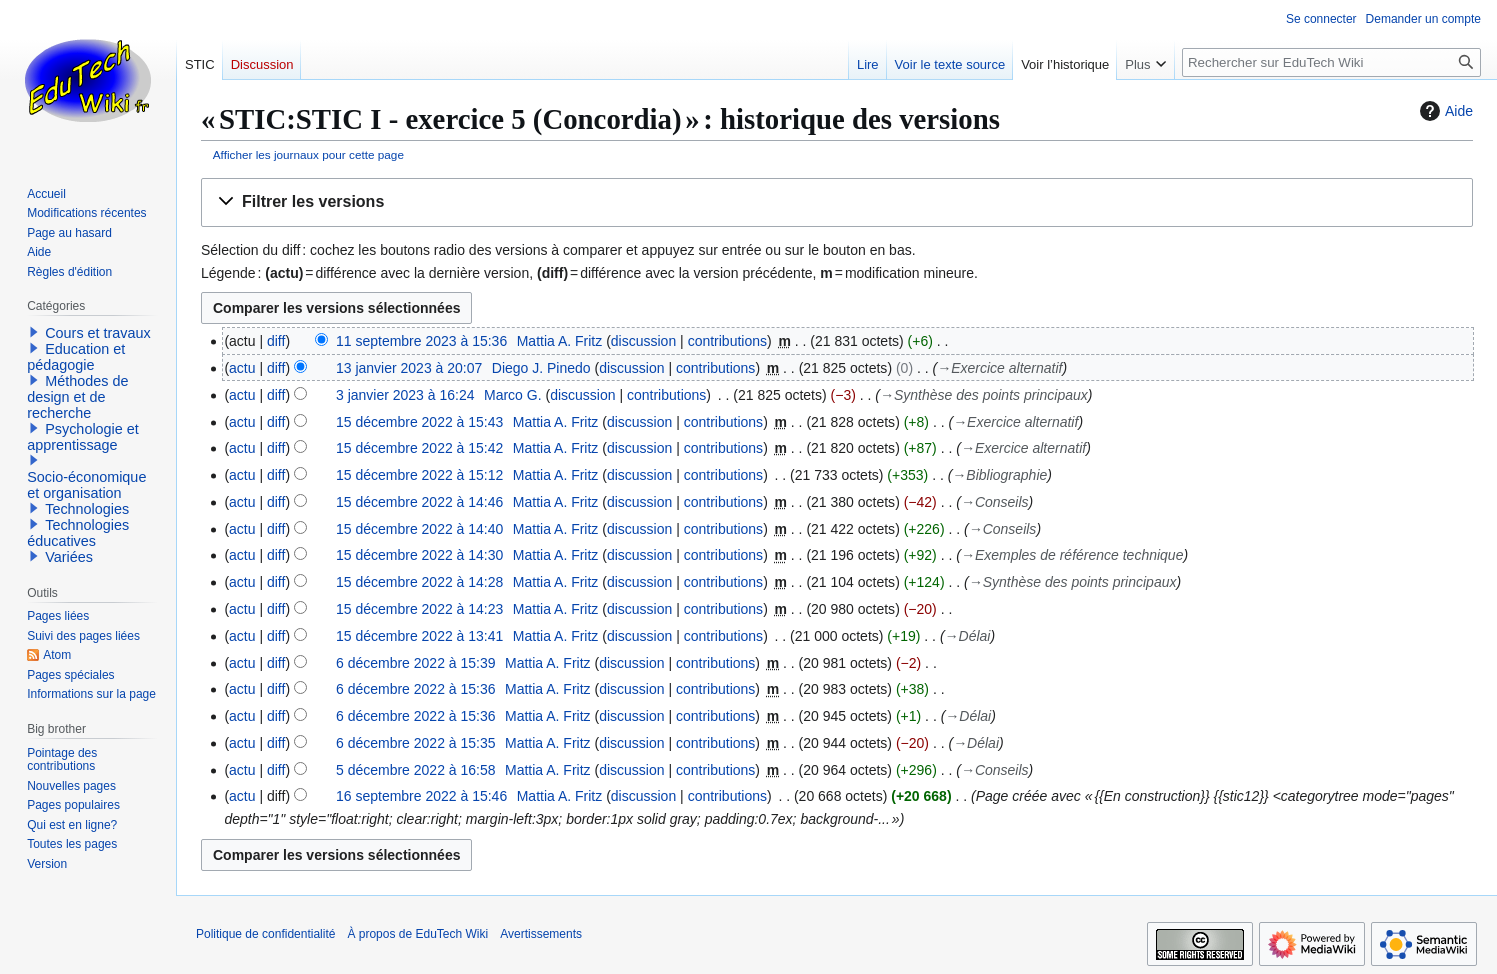 This screenshot has width=1497, height=974. Describe the element at coordinates (78, 533) in the screenshot. I see `Technologies éducatives` at that location.